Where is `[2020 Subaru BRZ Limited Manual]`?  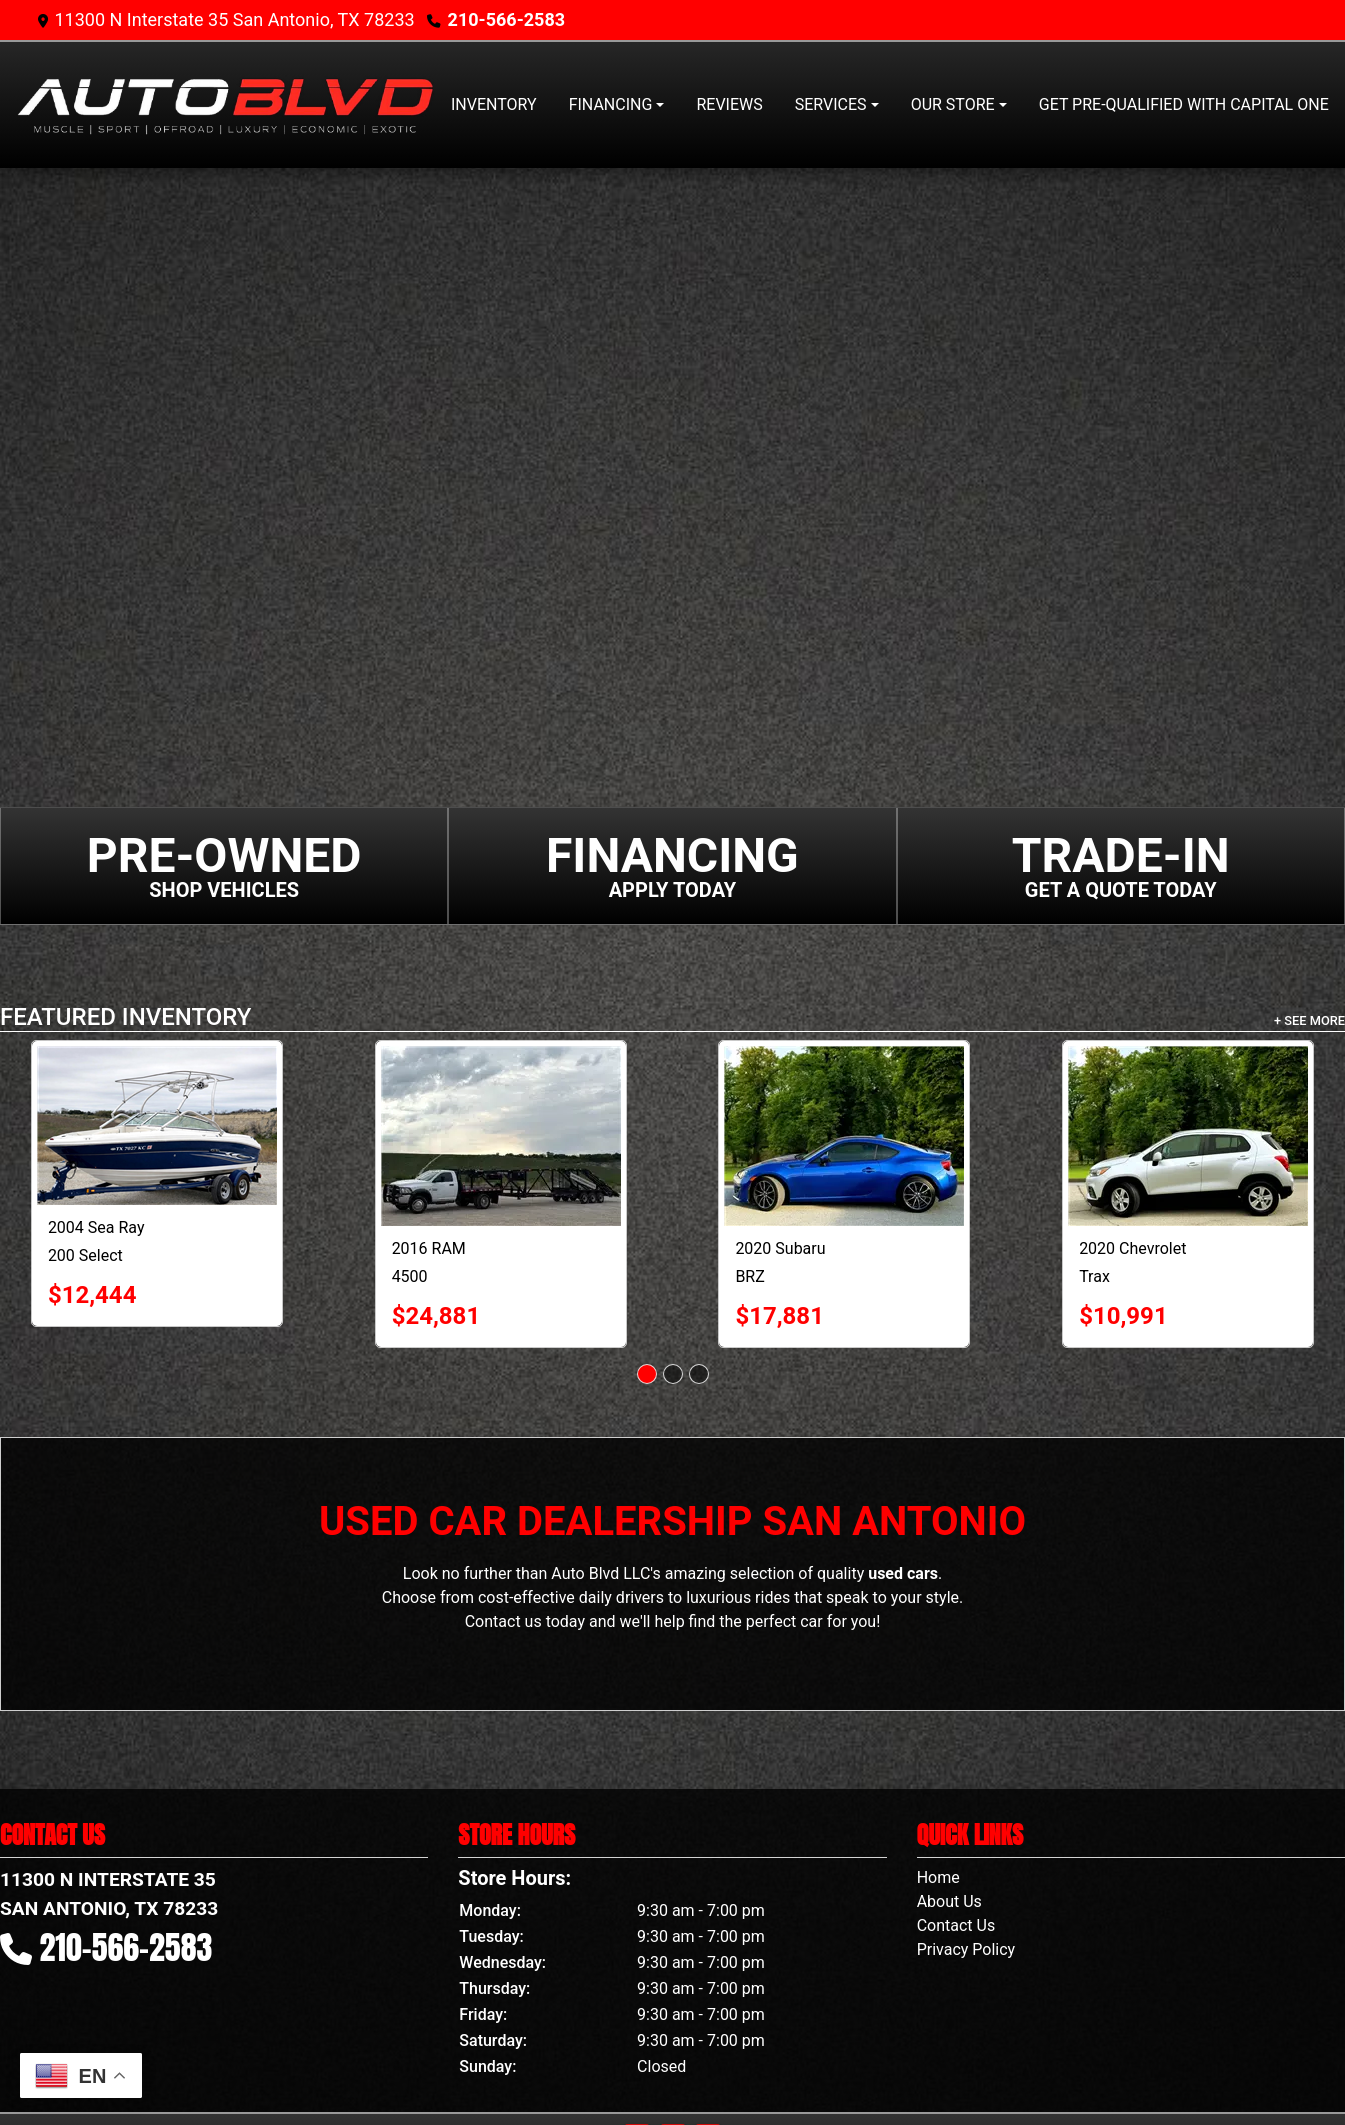
[2020 Subaru BRZ Limited Manual] is located at coordinates (844, 1136).